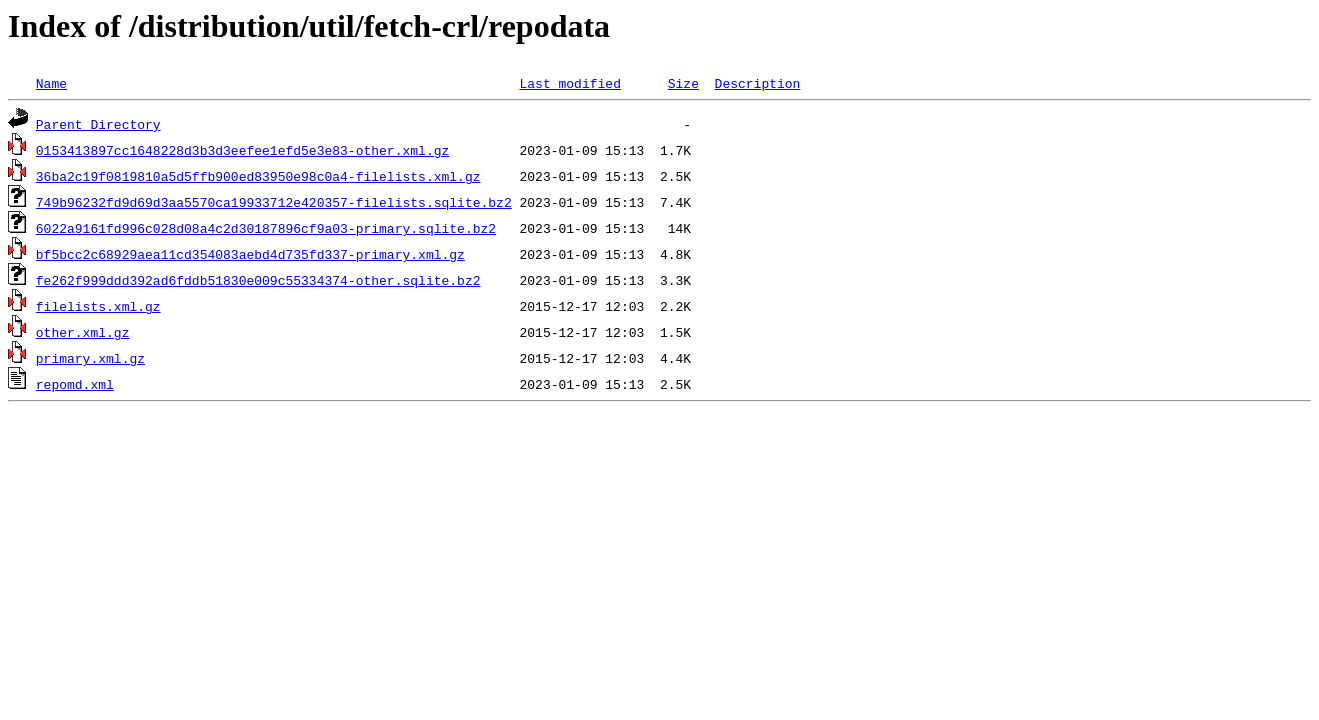 The image size is (1319, 720). Describe the element at coordinates (90, 358) in the screenshot. I see `primary.xml.gz` at that location.